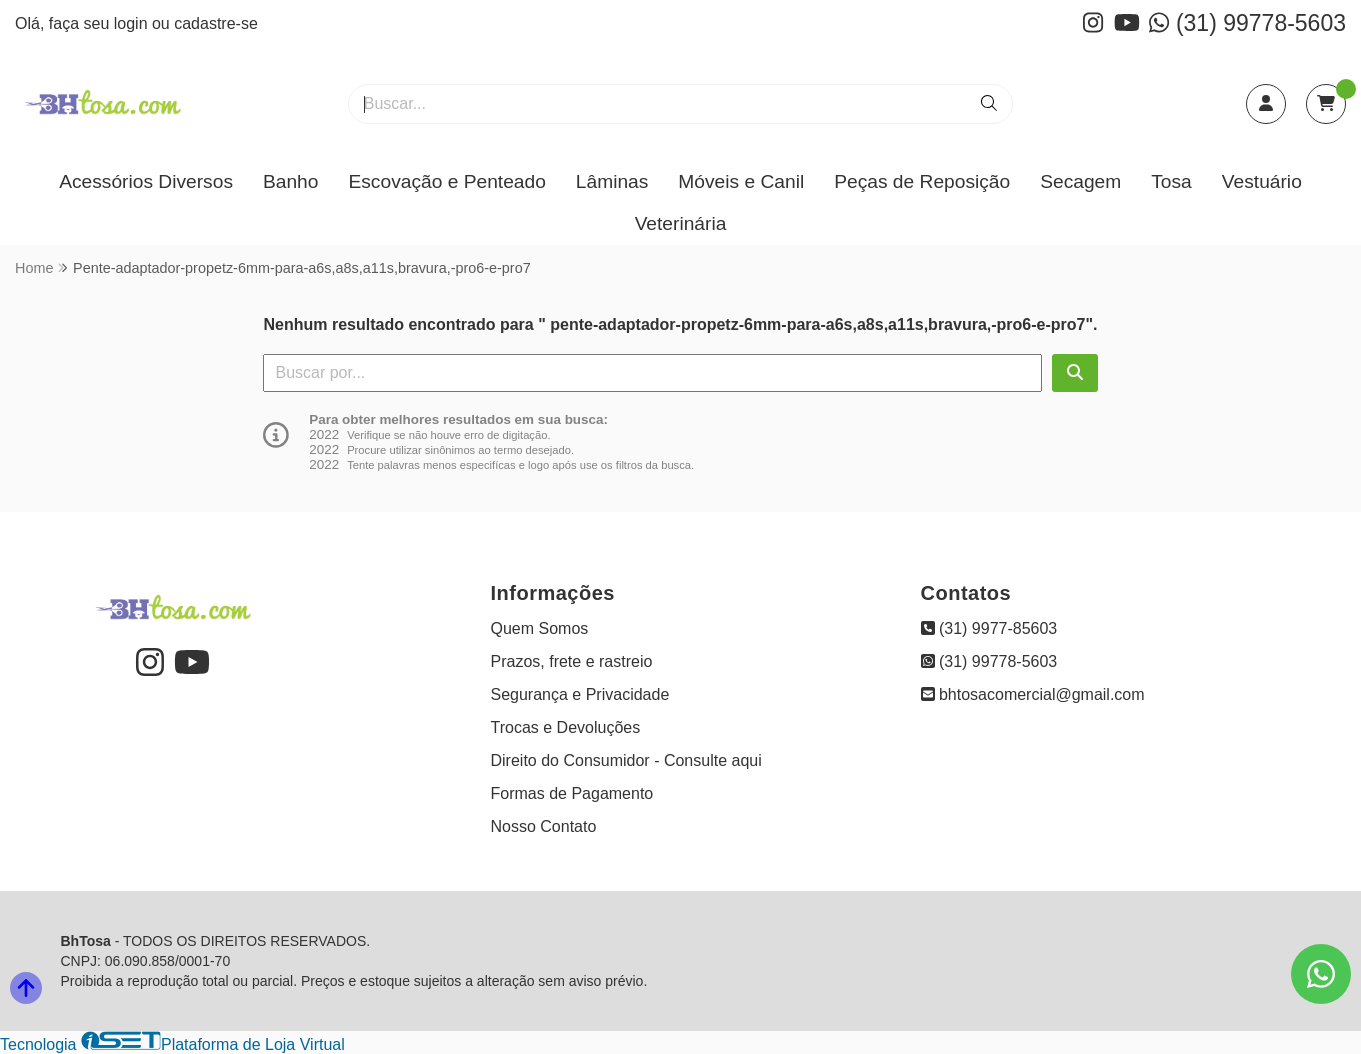 The width and height of the screenshot is (1361, 1054). Describe the element at coordinates (626, 760) in the screenshot. I see `Direito do Consumidor - Consulte aqui` at that location.